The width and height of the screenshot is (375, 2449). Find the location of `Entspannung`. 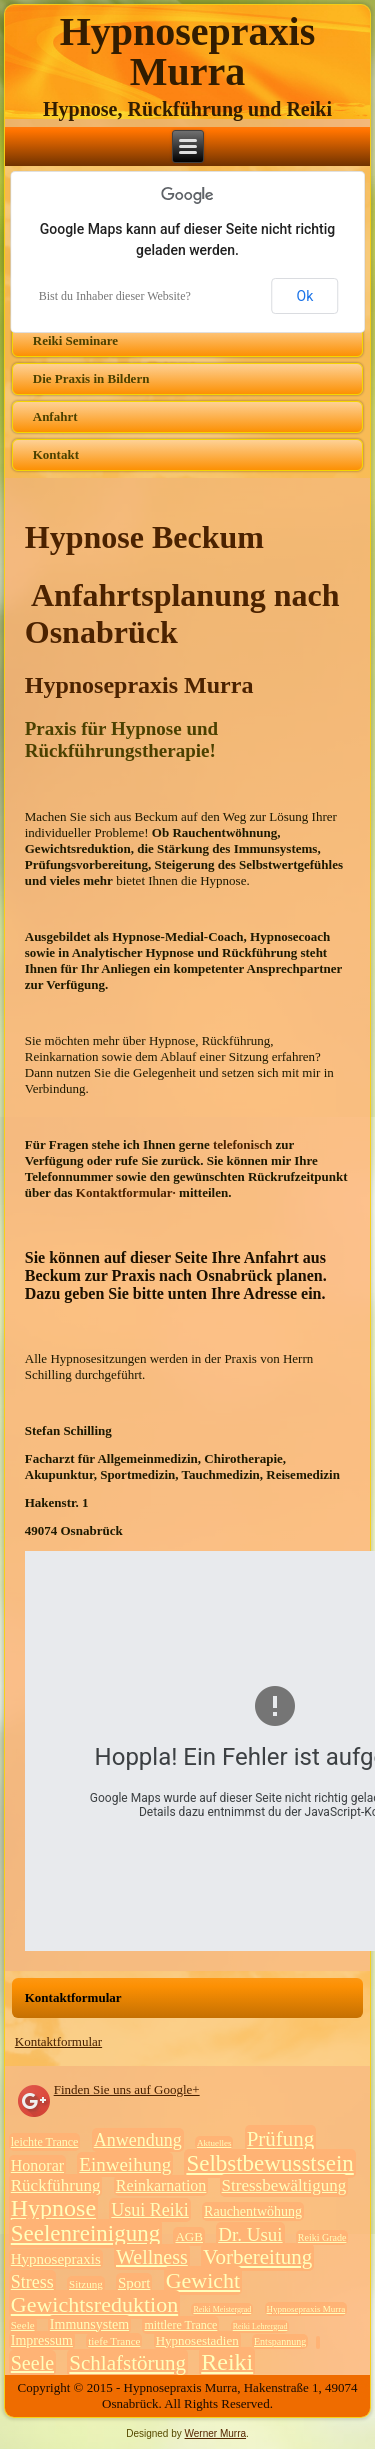

Entspannung is located at coordinates (280, 2341).